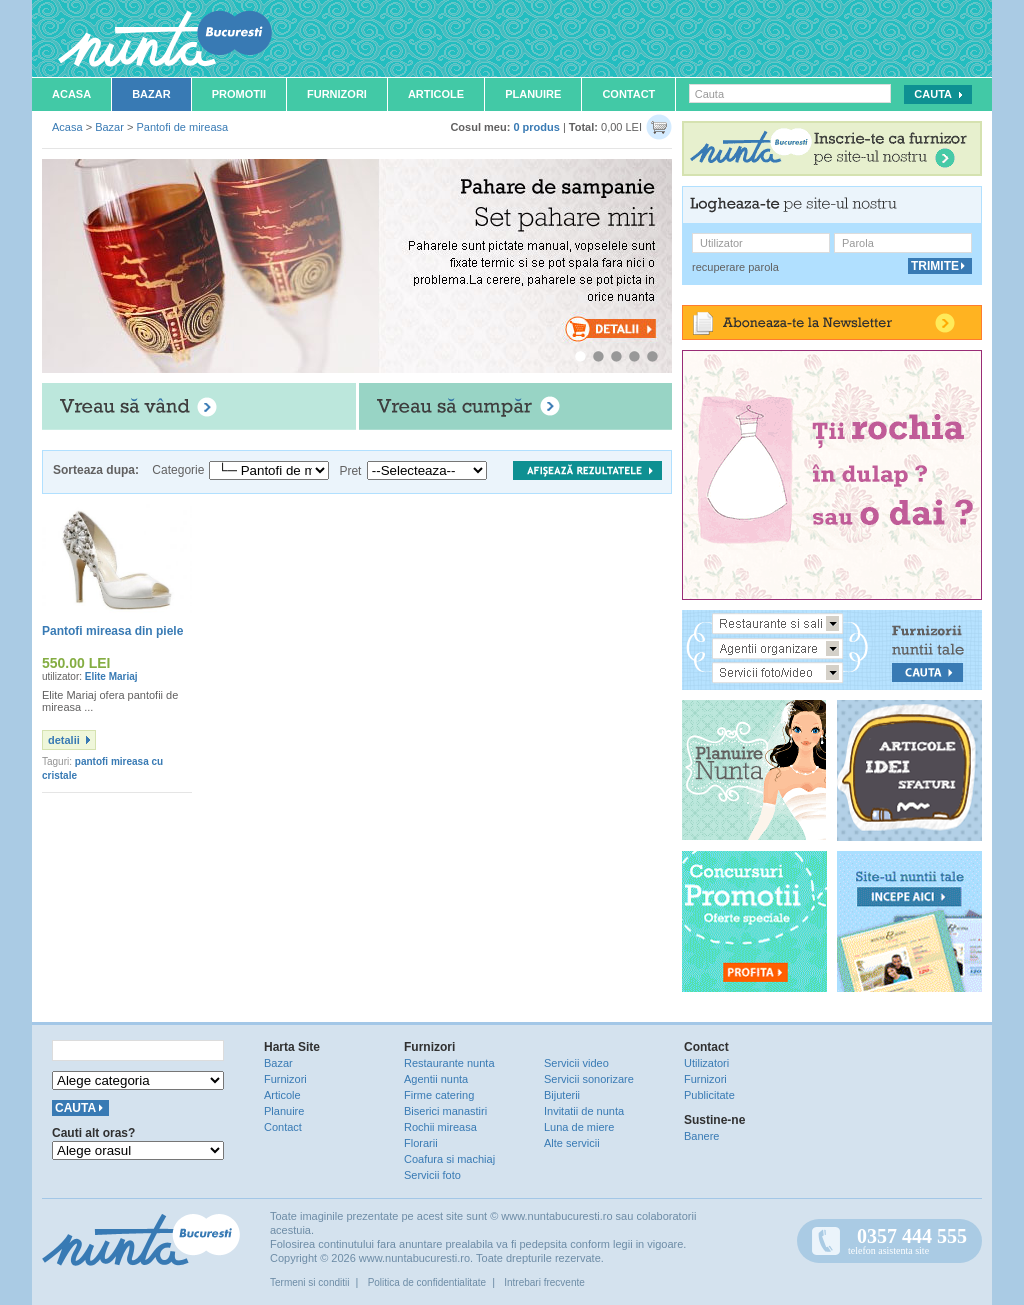  I want to click on Servicii sonorizare, so click(589, 1079).